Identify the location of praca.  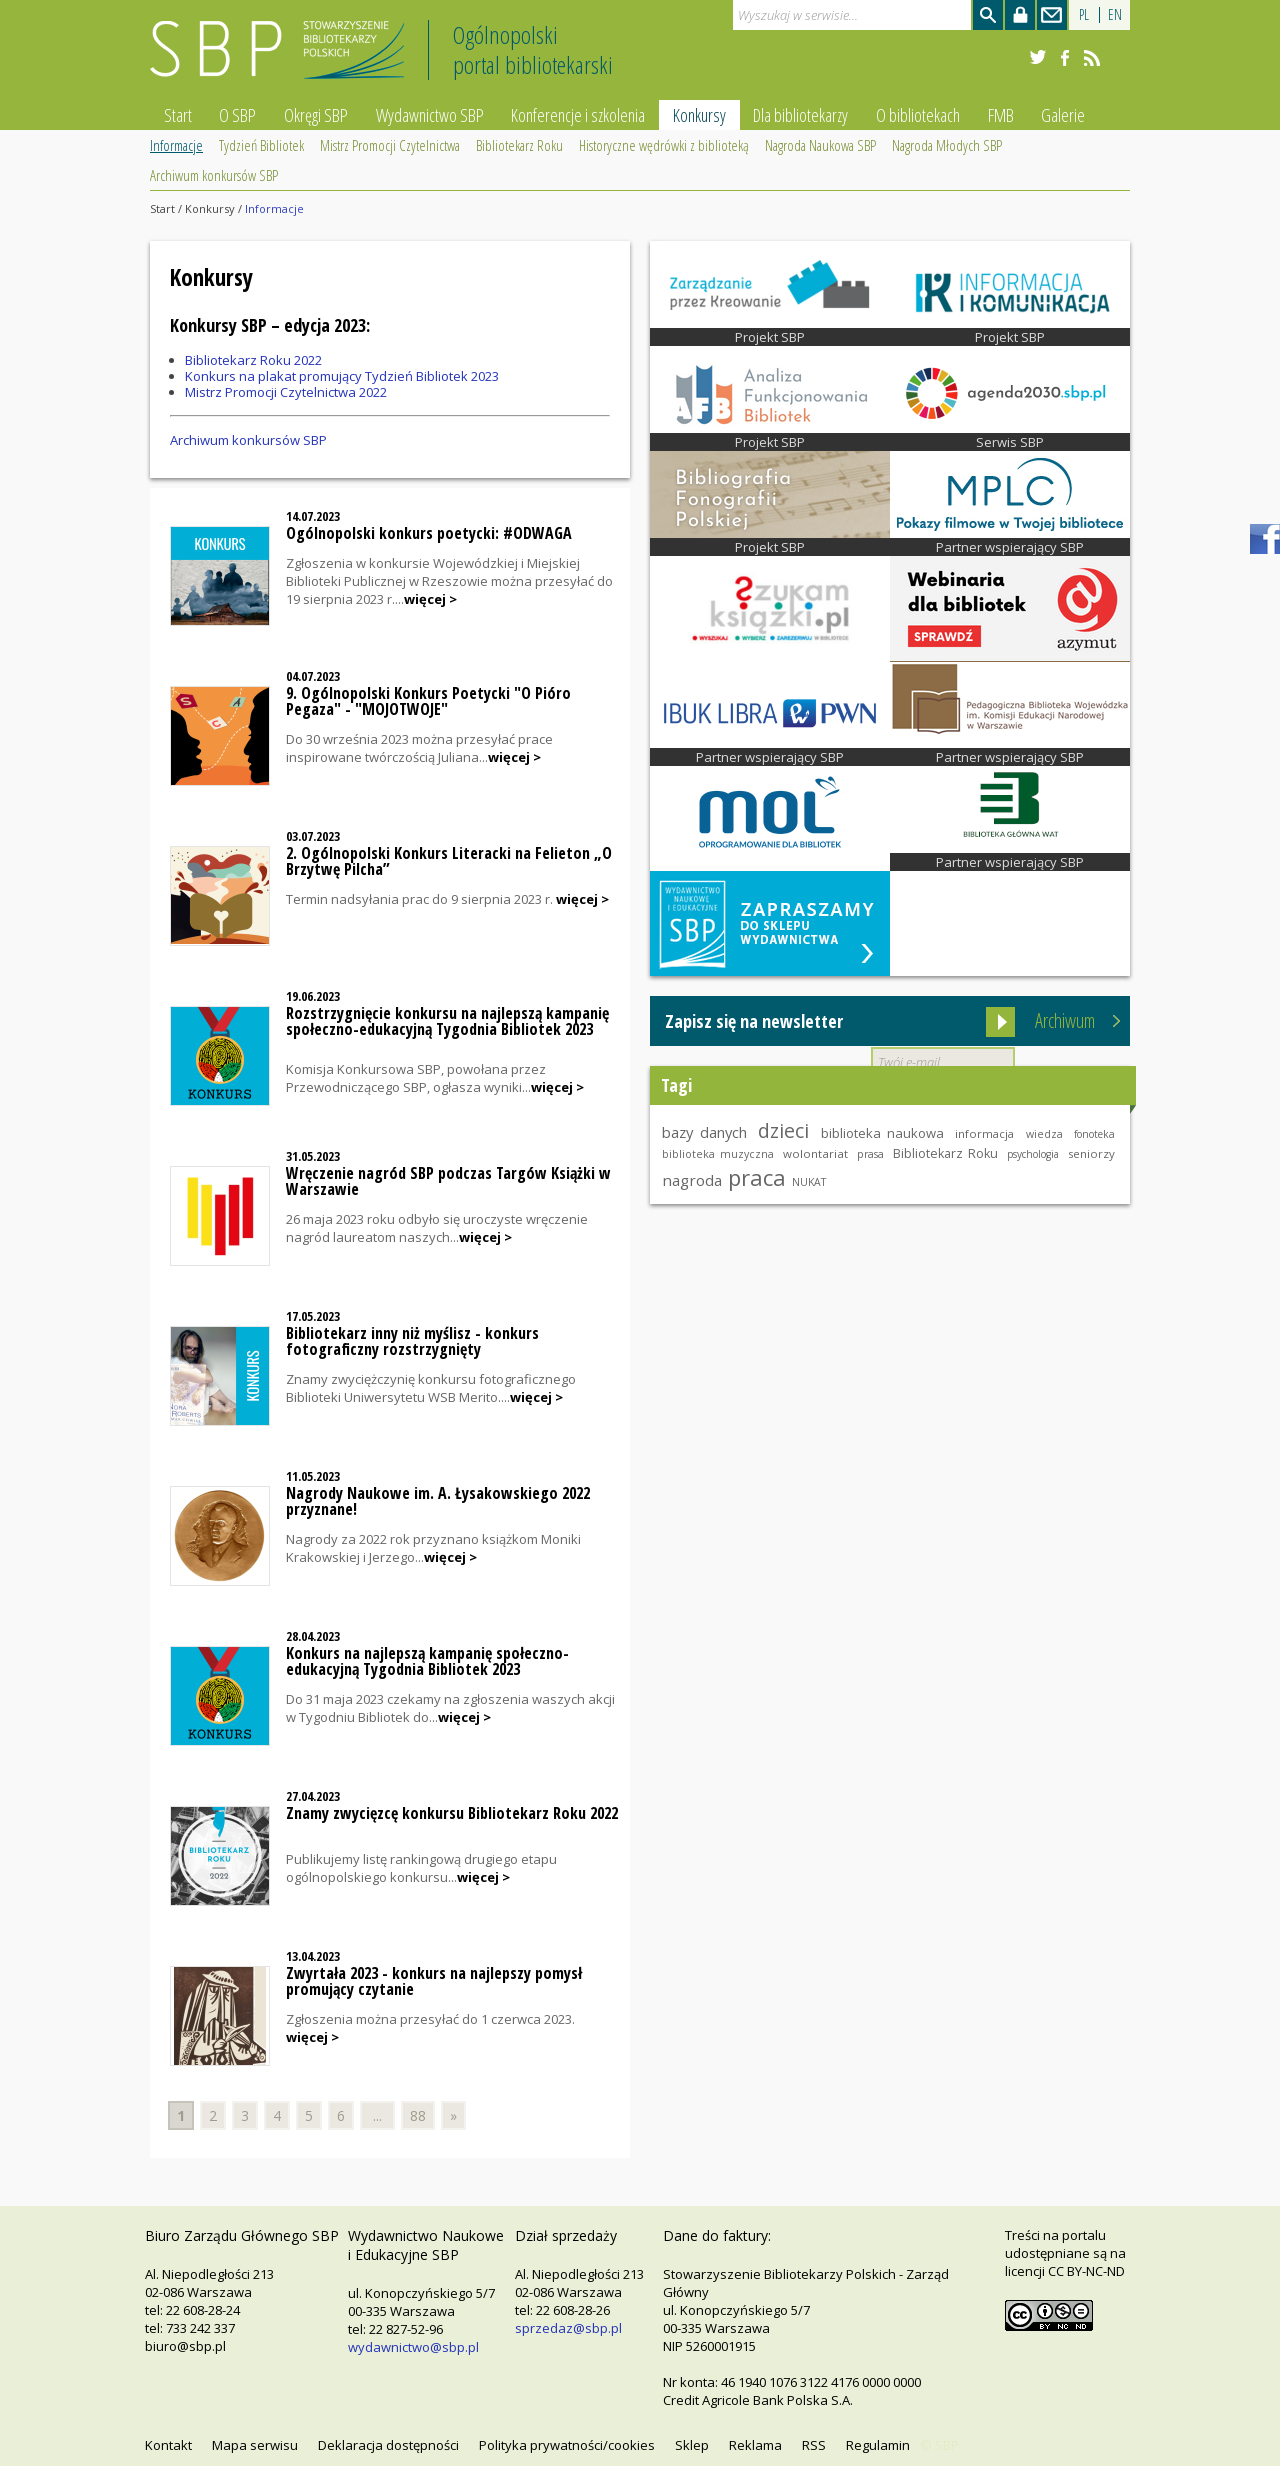
(757, 1177).